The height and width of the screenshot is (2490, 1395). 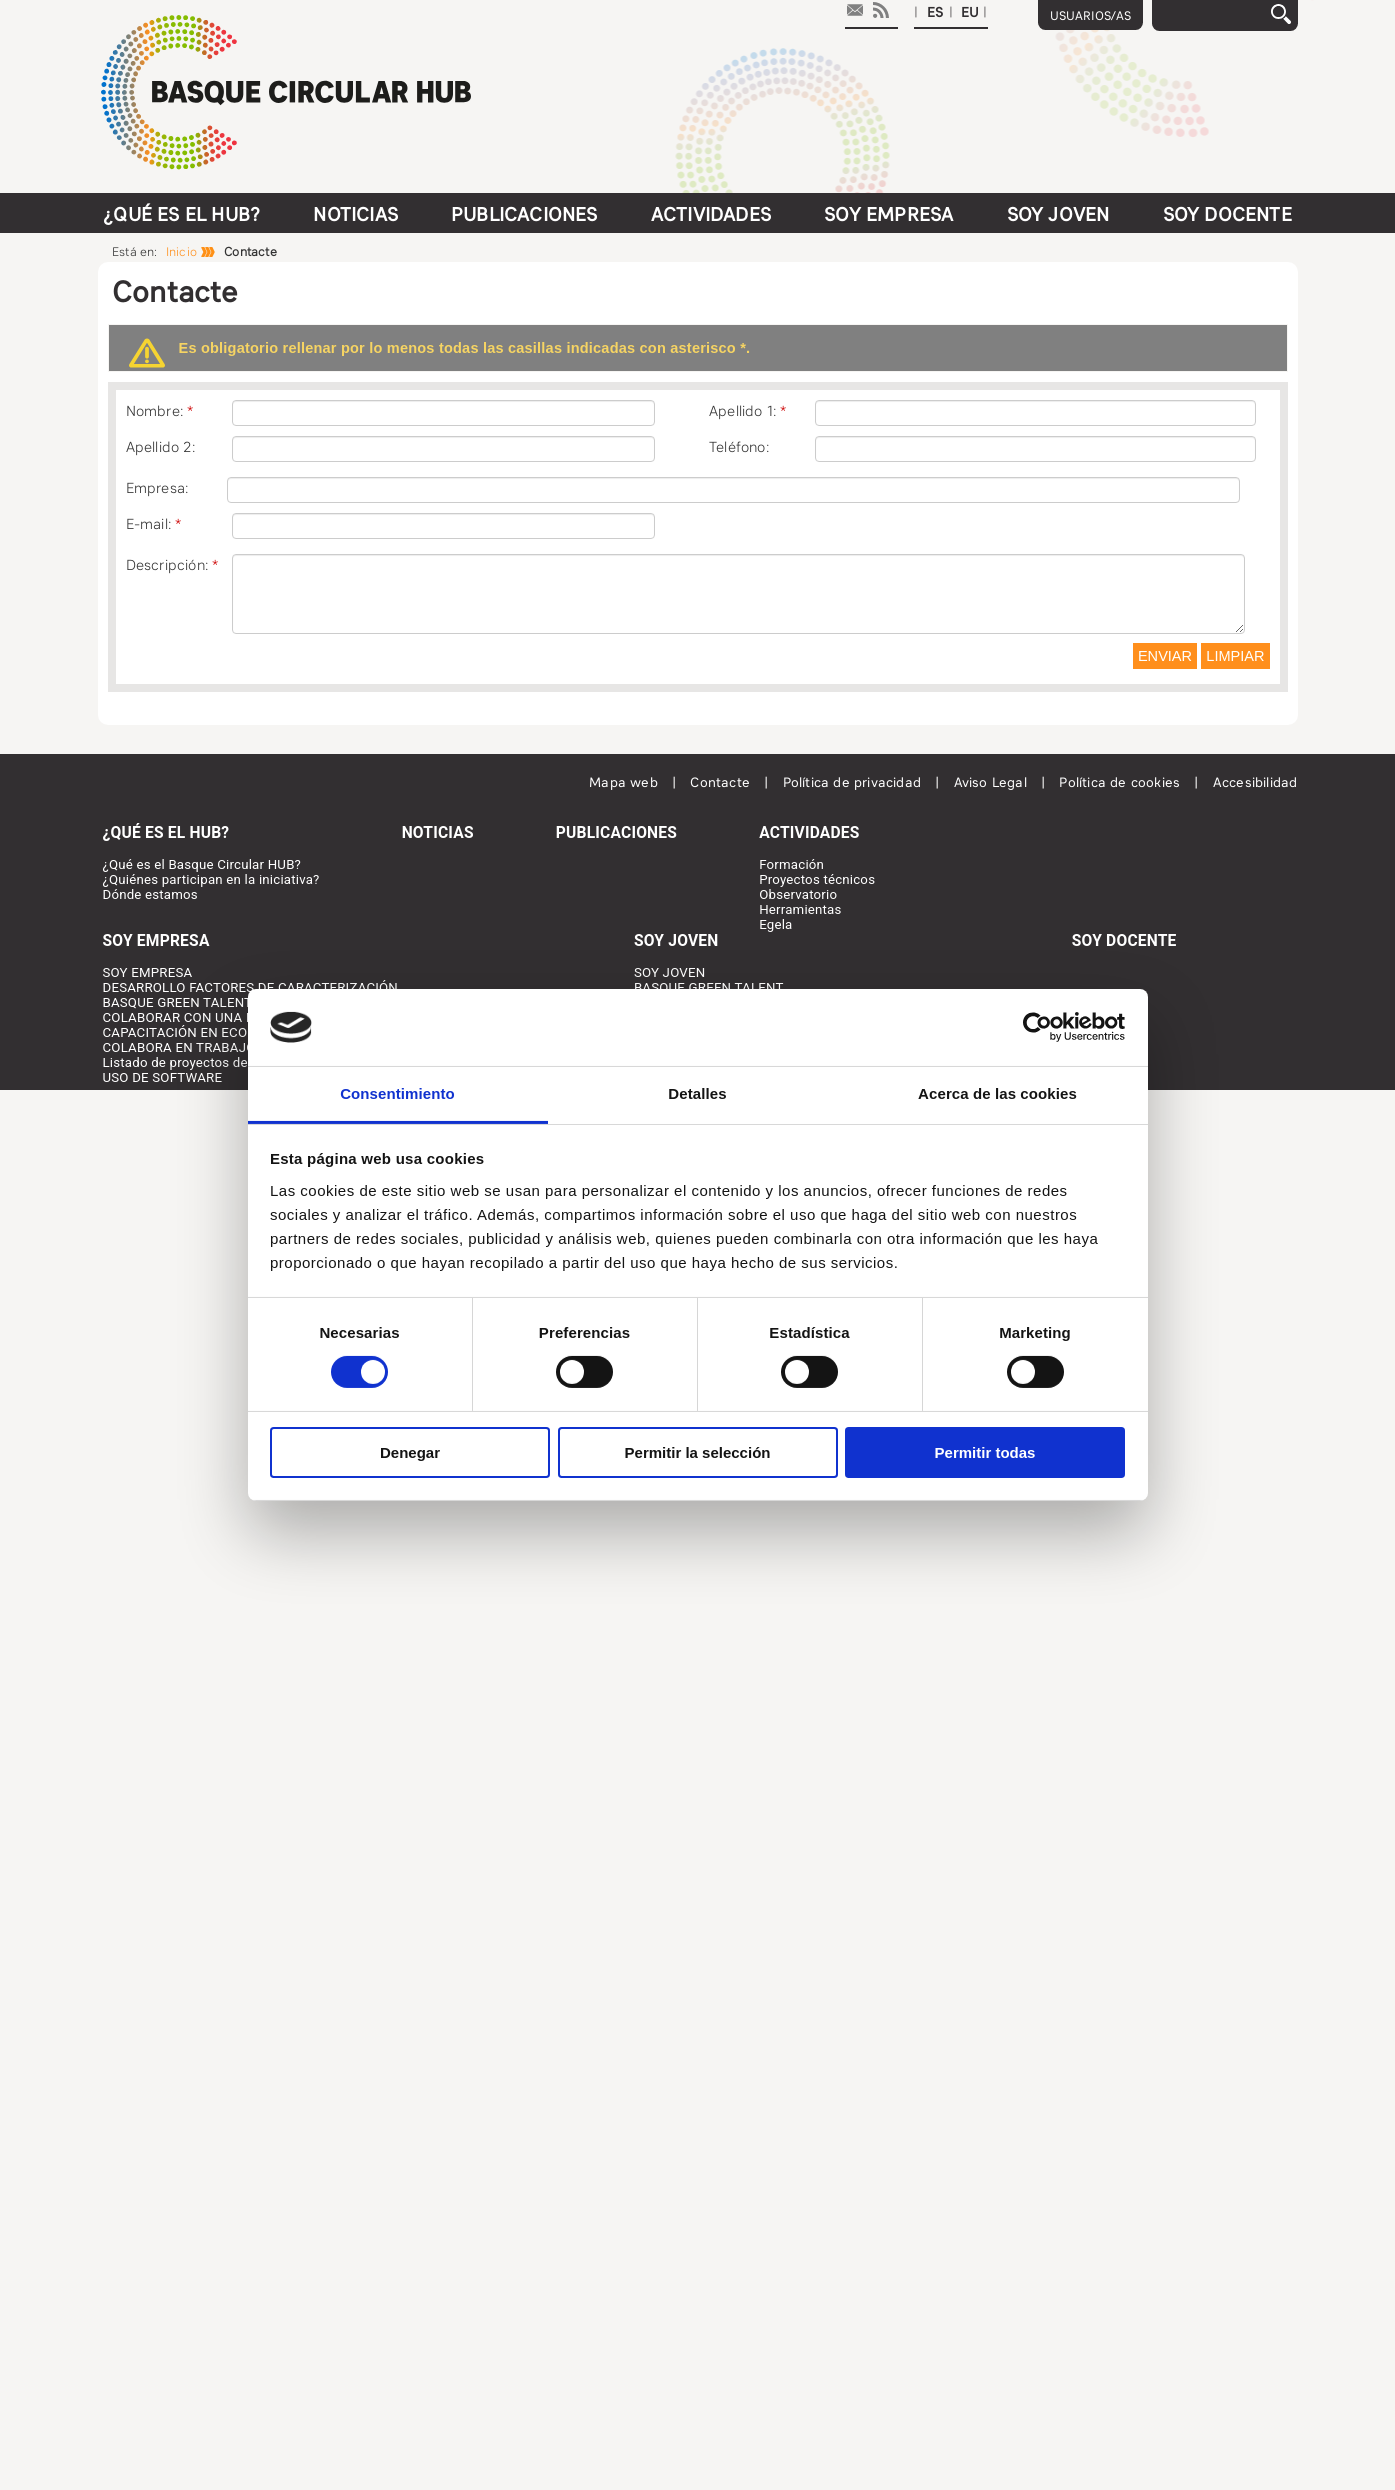 I want to click on Inicio, so click(x=181, y=251).